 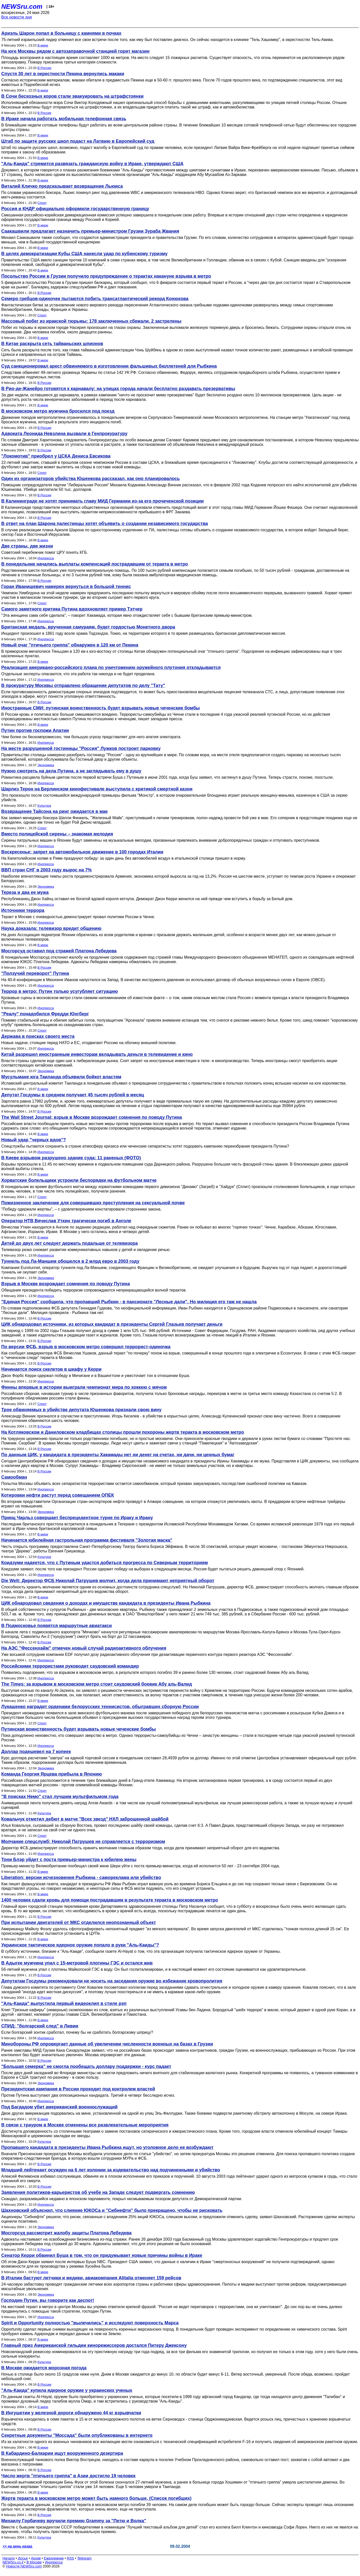 What do you see at coordinates (84, 2124) in the screenshot?
I see `В связи с трауром в Москве отменены все развлекательные мероприятия` at bounding box center [84, 2124].